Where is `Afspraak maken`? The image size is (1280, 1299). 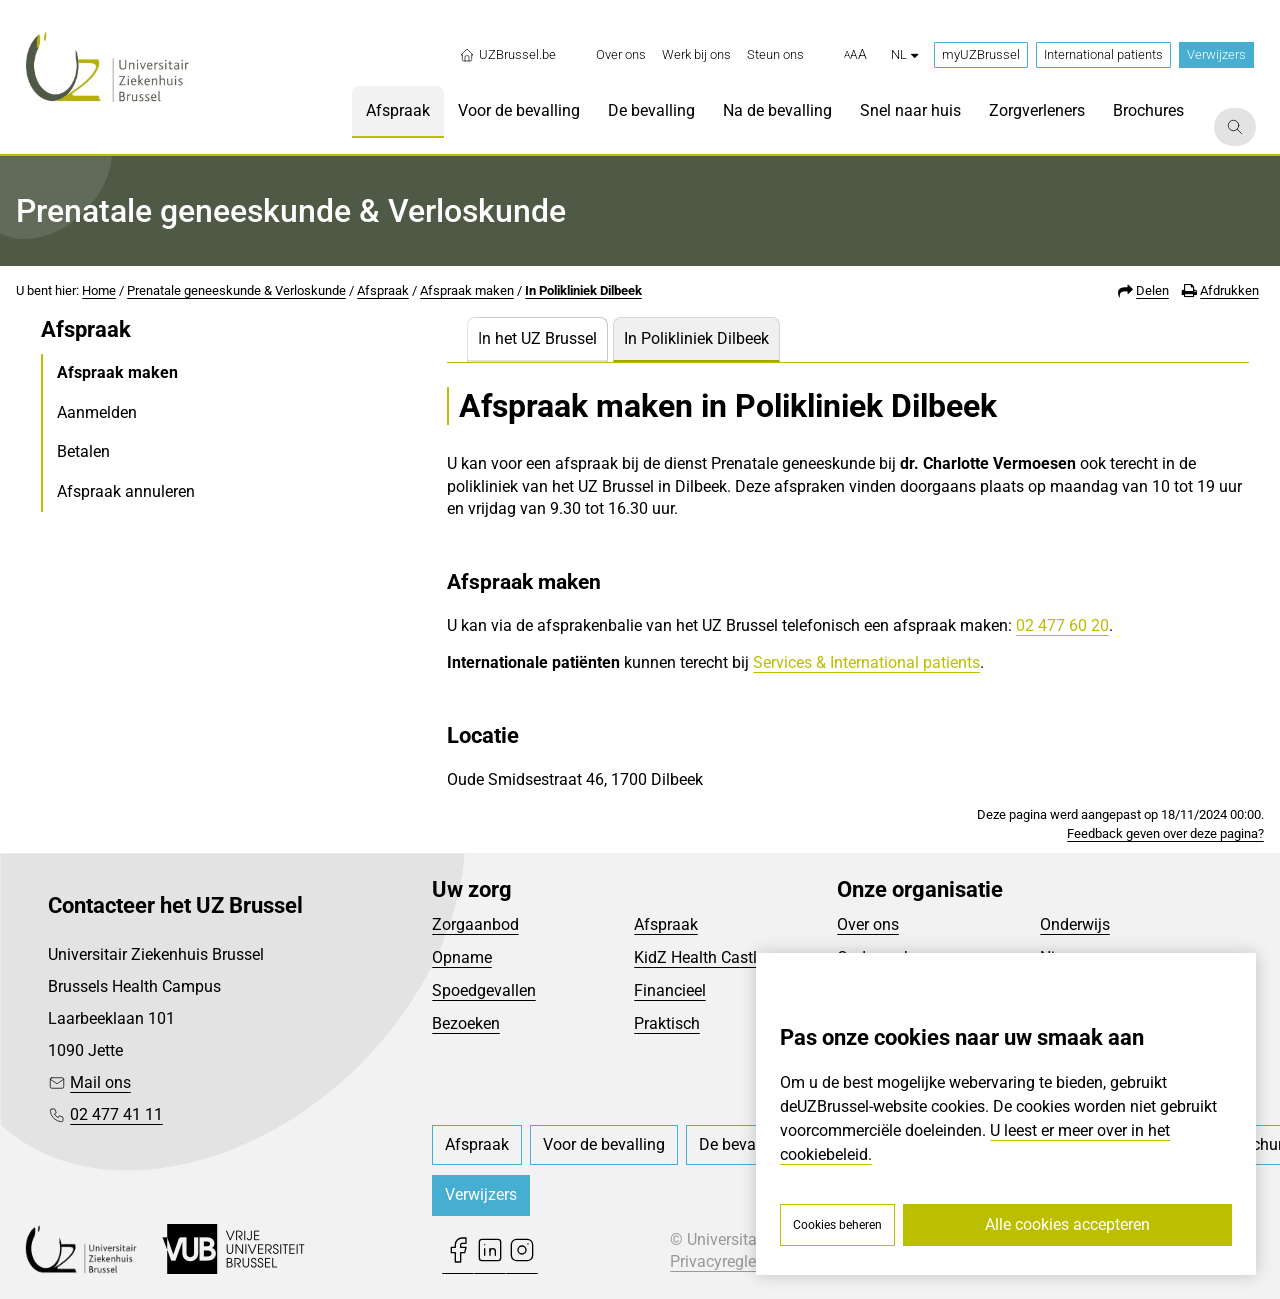 Afspraak maken is located at coordinates (467, 290).